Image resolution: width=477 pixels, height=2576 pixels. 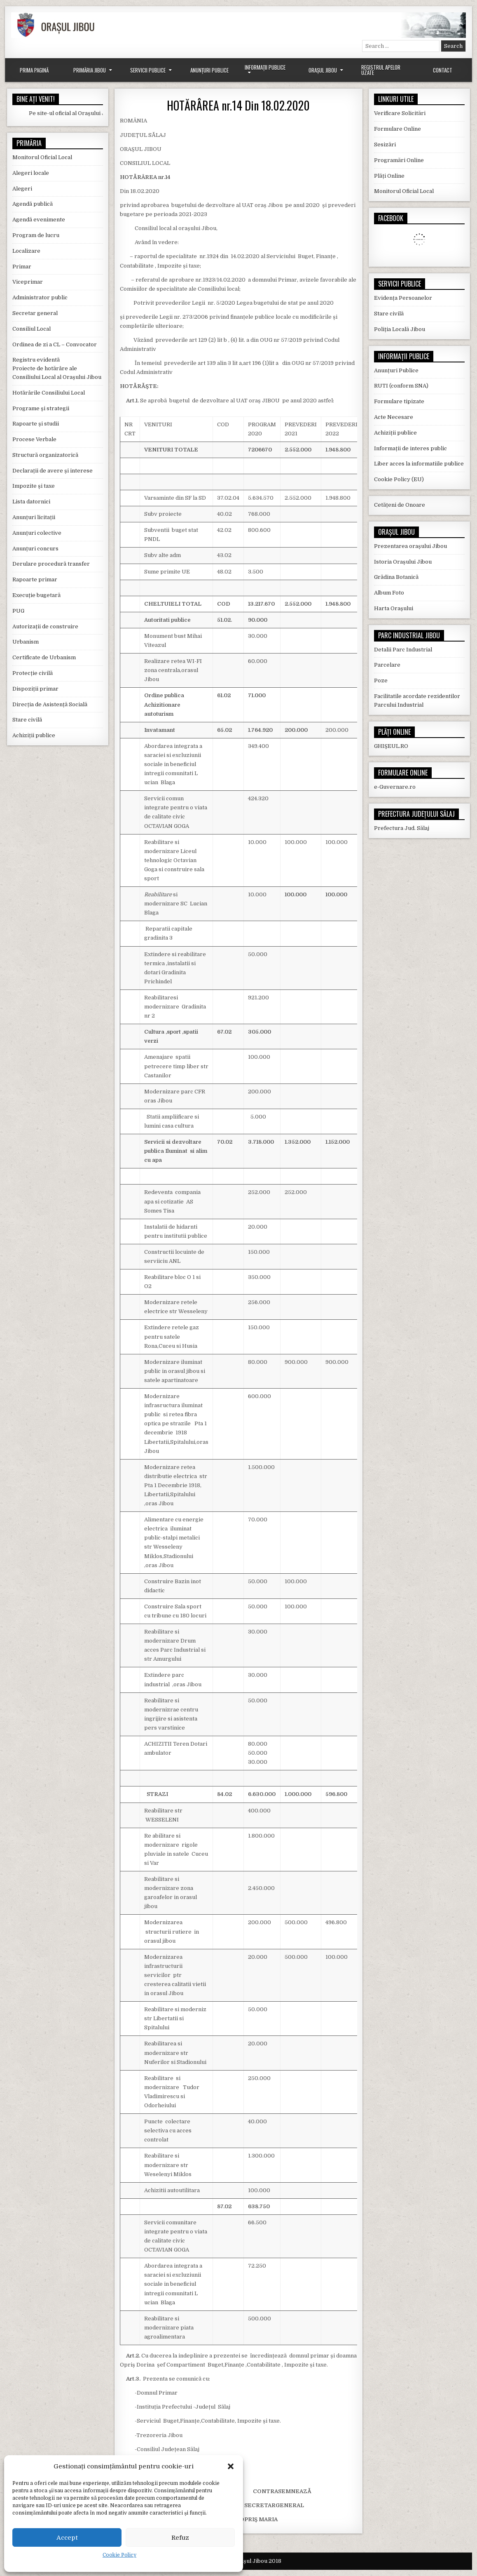 What do you see at coordinates (21, 266) in the screenshot?
I see `Primar` at bounding box center [21, 266].